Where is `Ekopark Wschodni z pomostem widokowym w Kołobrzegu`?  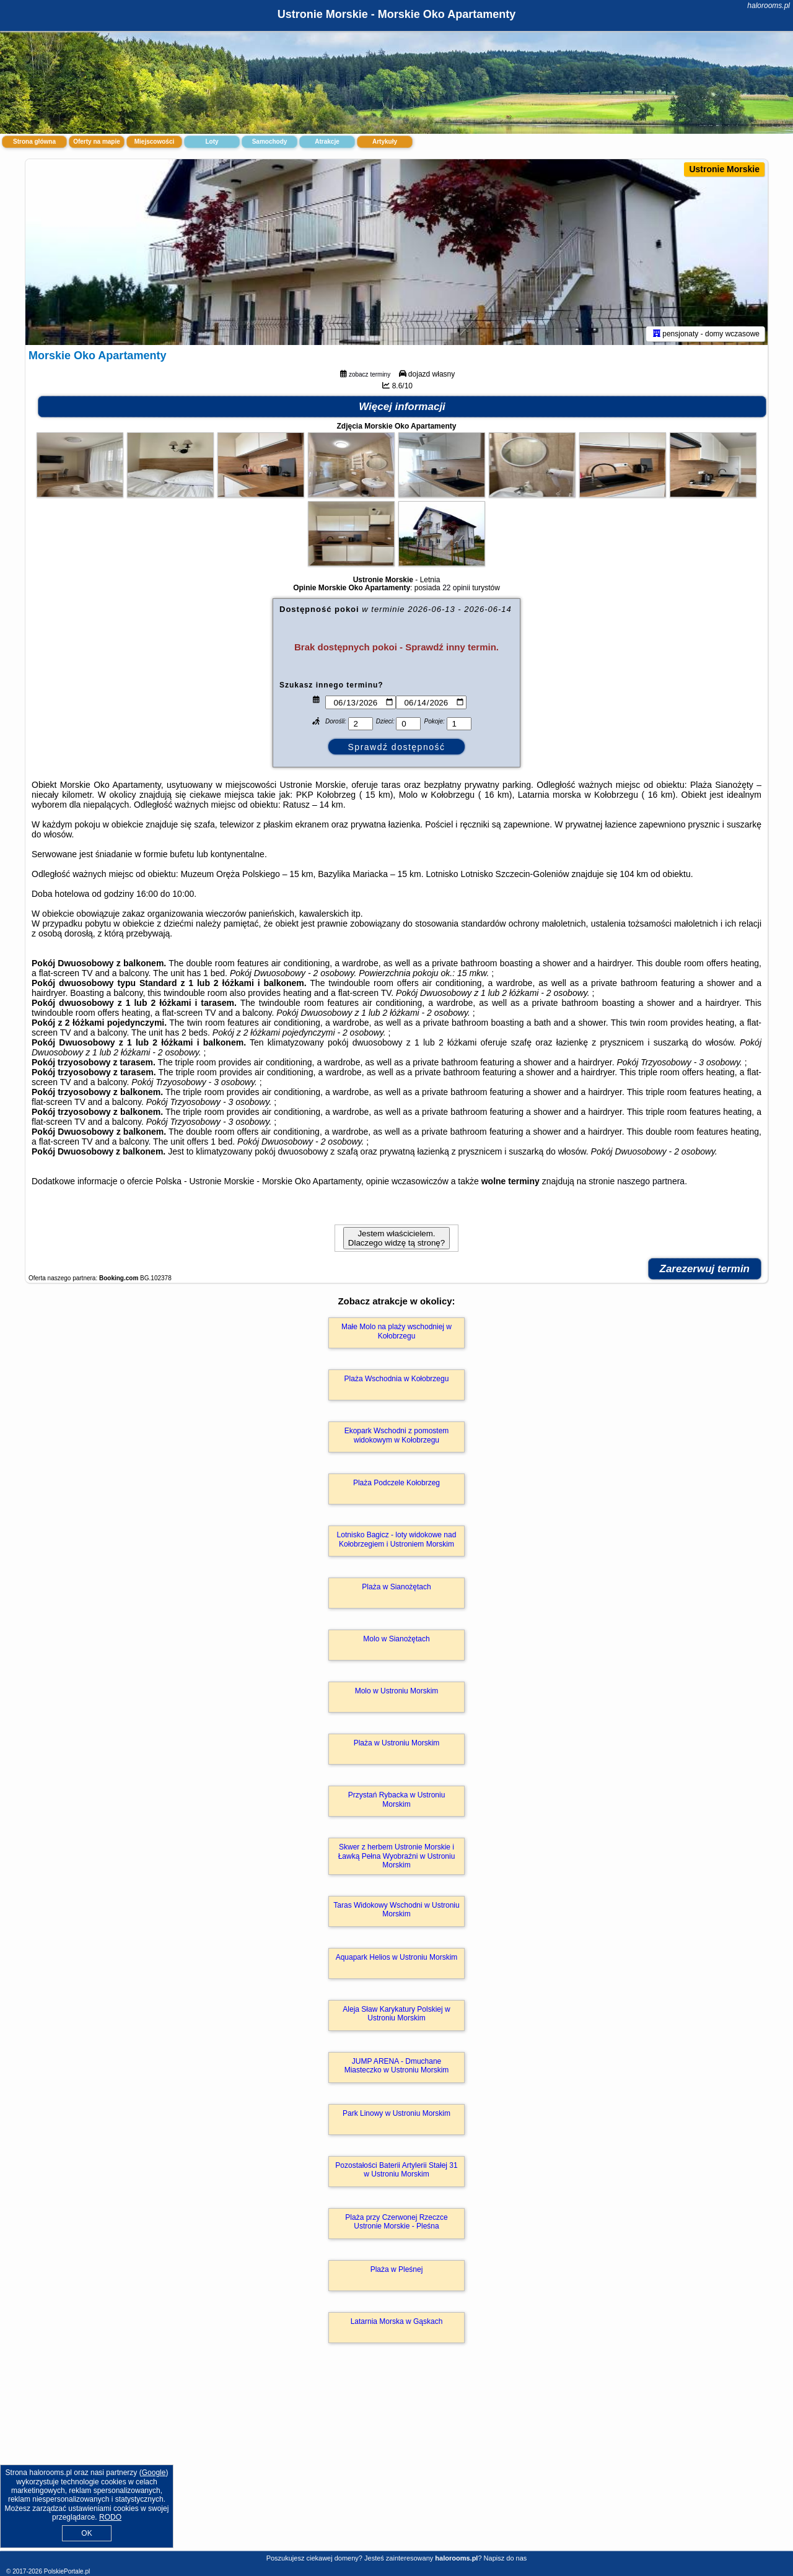
Ekopark Wschodni z pomostem widokowym w Kołobrzegu is located at coordinates (396, 1435).